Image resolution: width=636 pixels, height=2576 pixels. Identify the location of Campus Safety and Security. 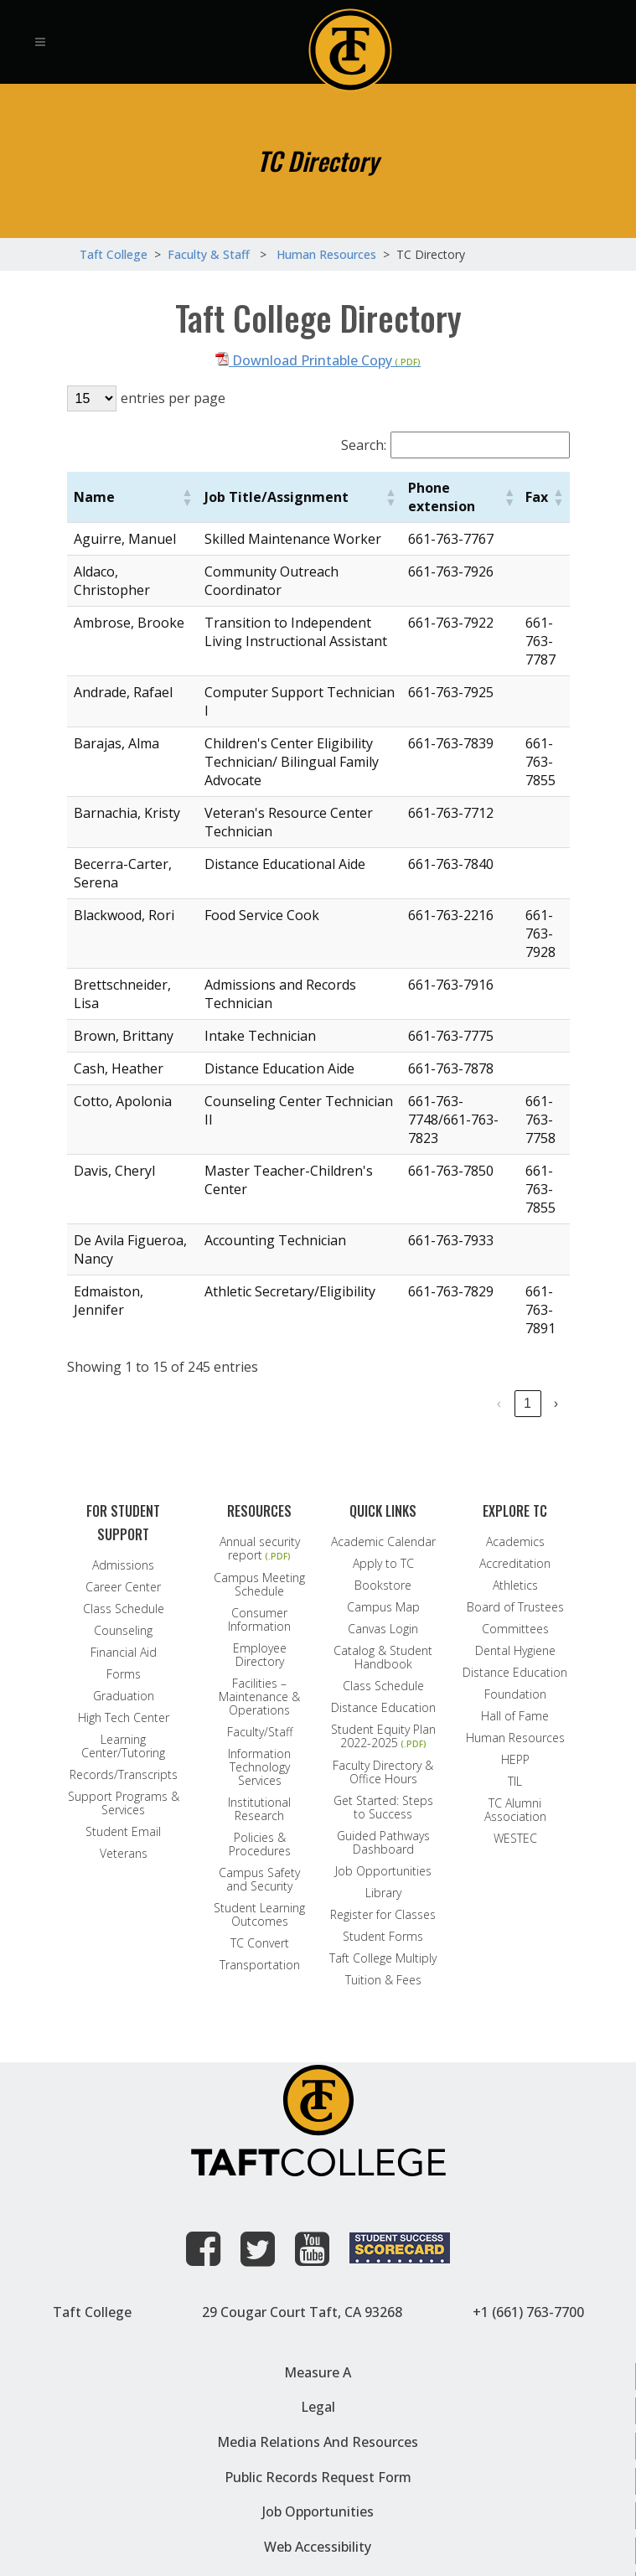
(259, 1879).